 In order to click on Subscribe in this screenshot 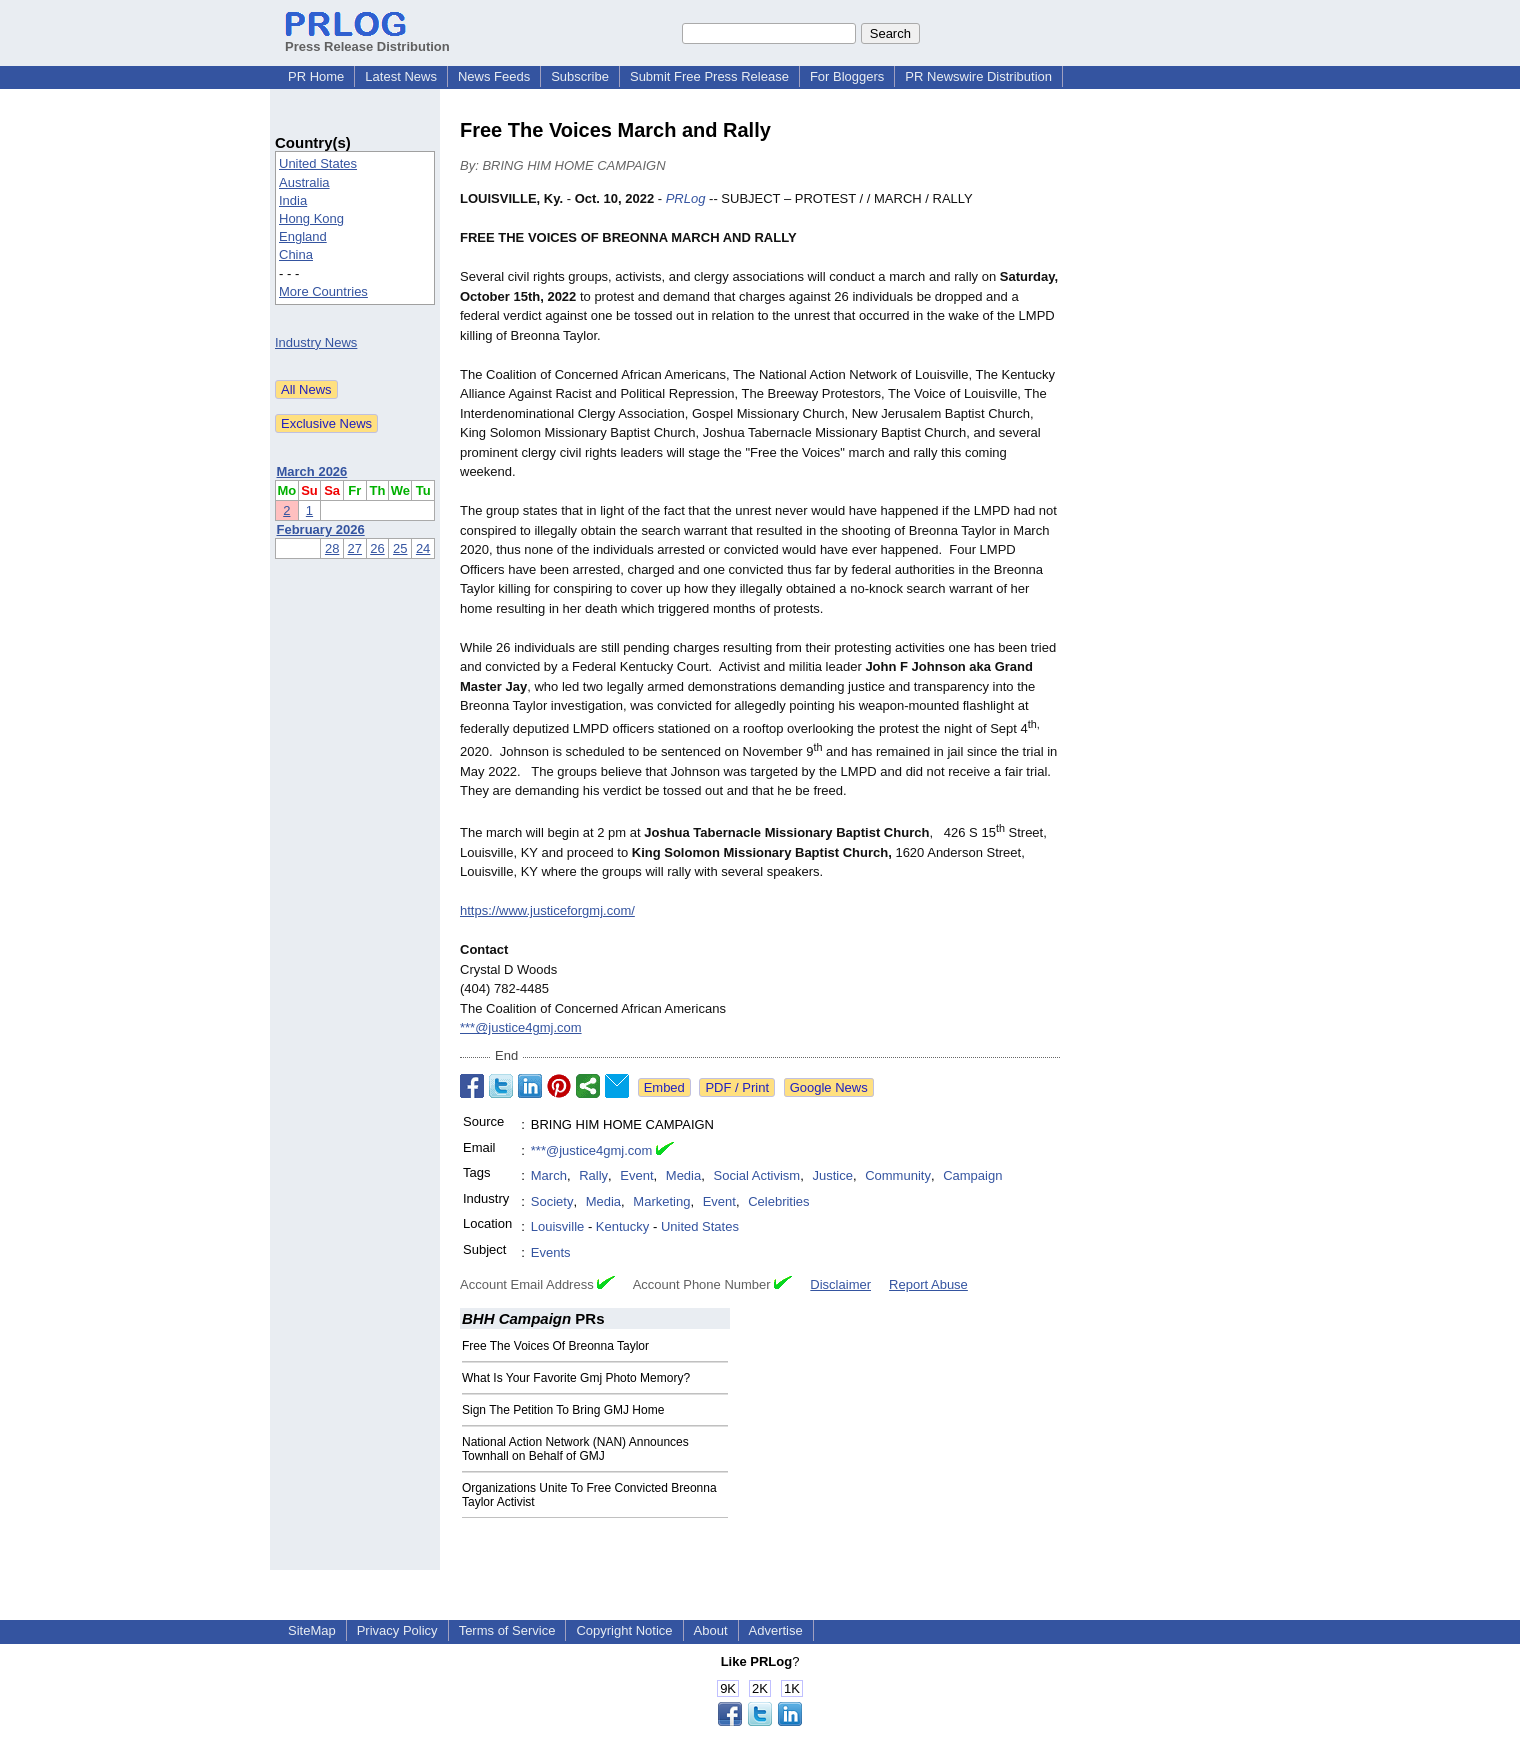, I will do `click(580, 76)`.